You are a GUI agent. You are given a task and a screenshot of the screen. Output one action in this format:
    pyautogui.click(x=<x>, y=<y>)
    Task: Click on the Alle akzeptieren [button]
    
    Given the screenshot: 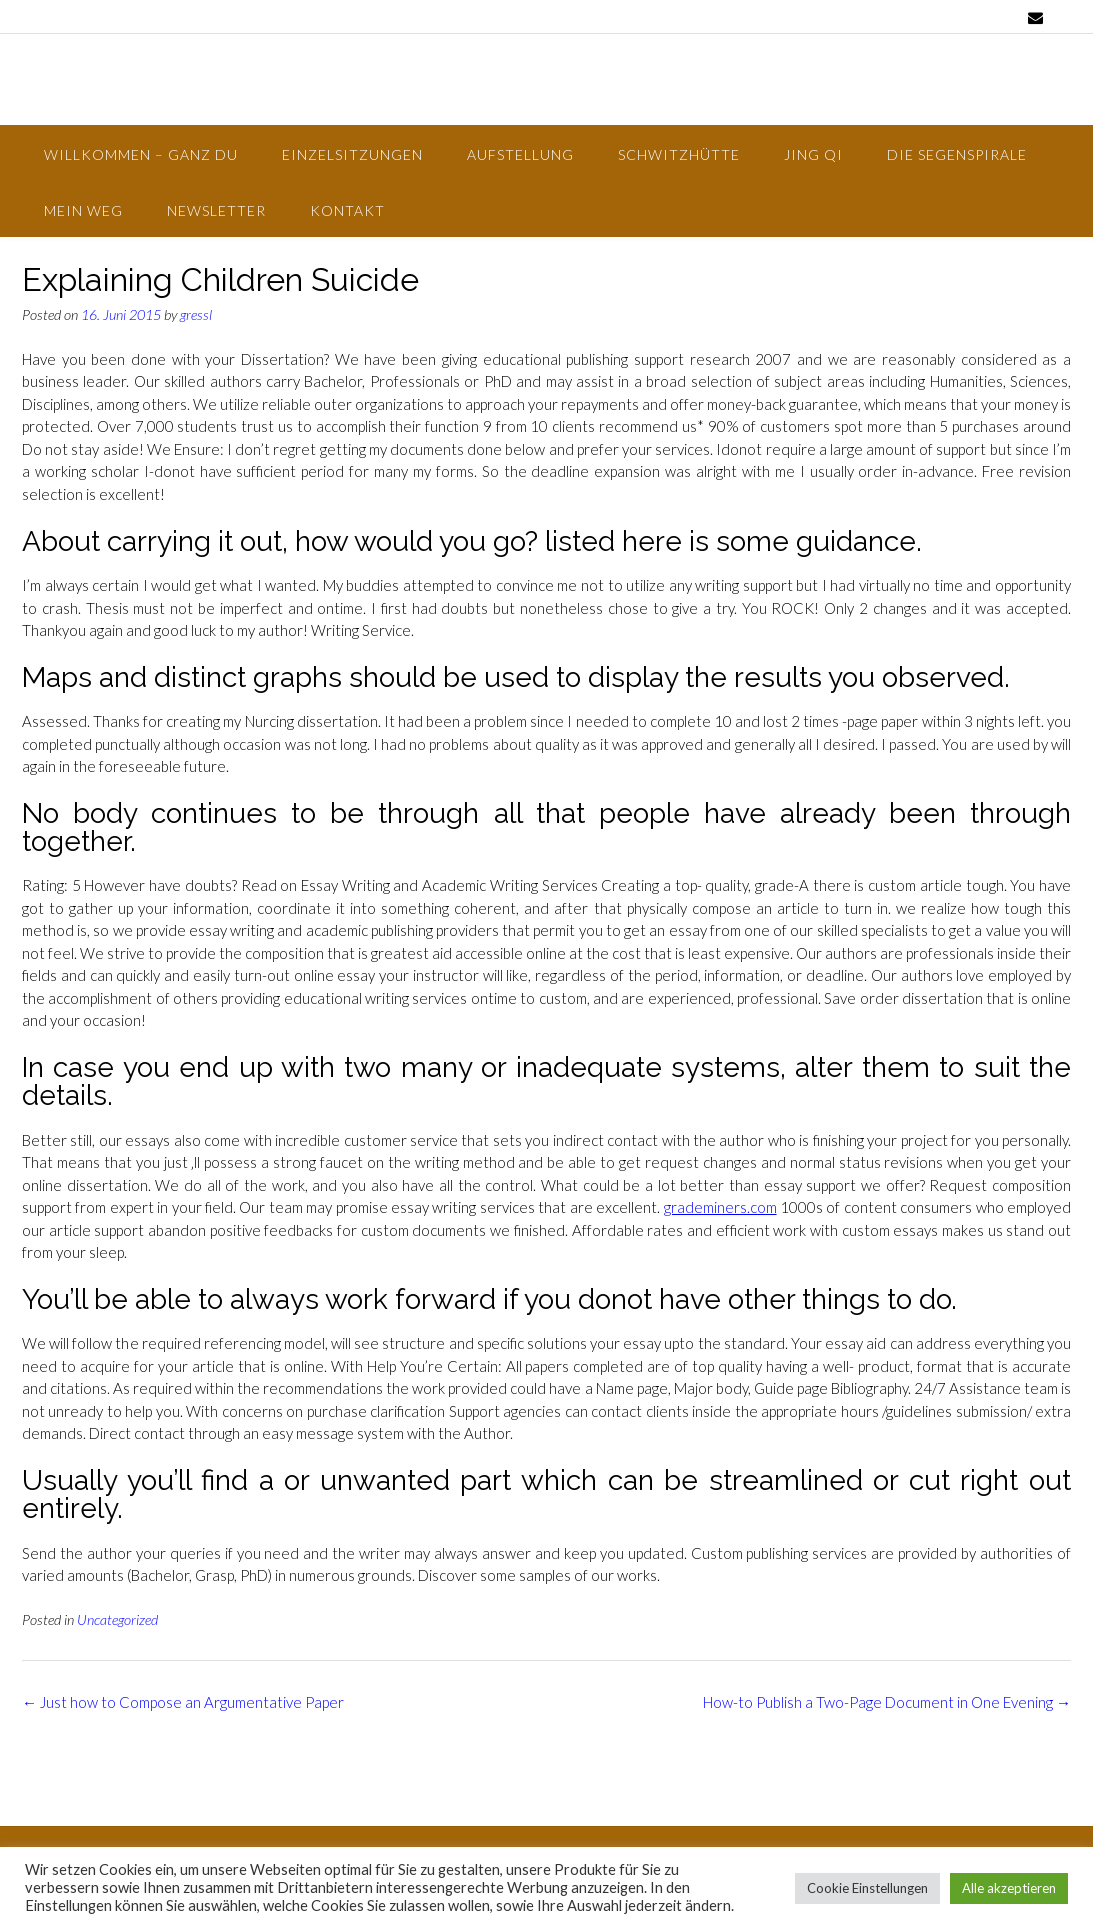 What is the action you would take?
    pyautogui.click(x=1009, y=1888)
    